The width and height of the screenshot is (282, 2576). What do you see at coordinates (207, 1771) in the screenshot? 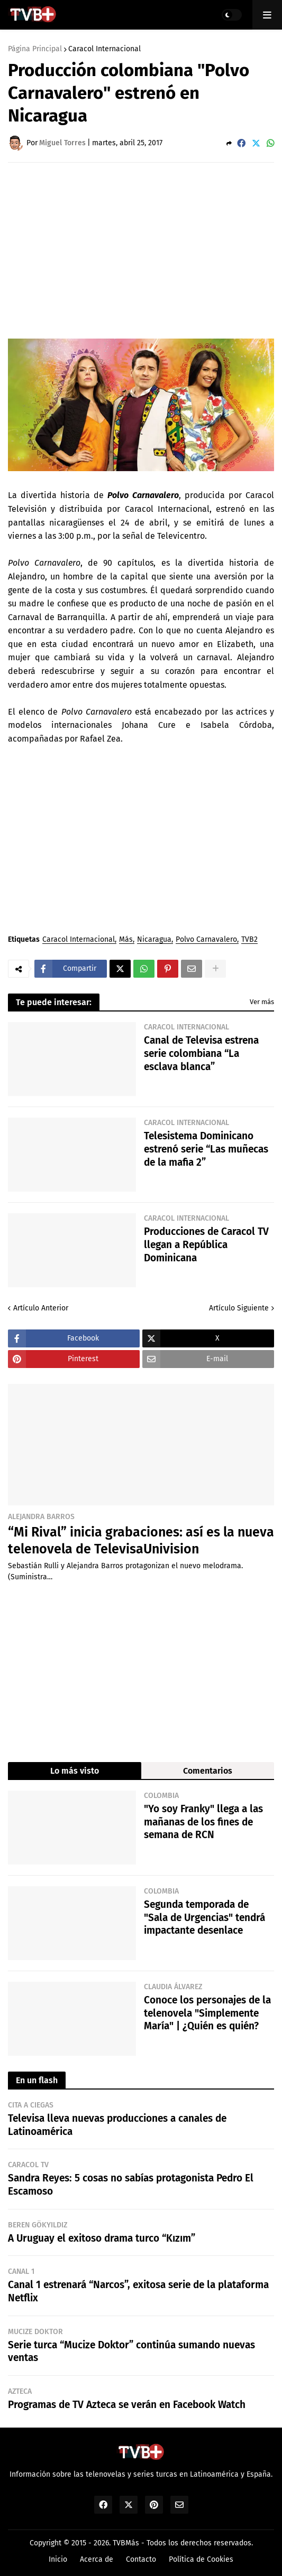
I see `Comentarios` at bounding box center [207, 1771].